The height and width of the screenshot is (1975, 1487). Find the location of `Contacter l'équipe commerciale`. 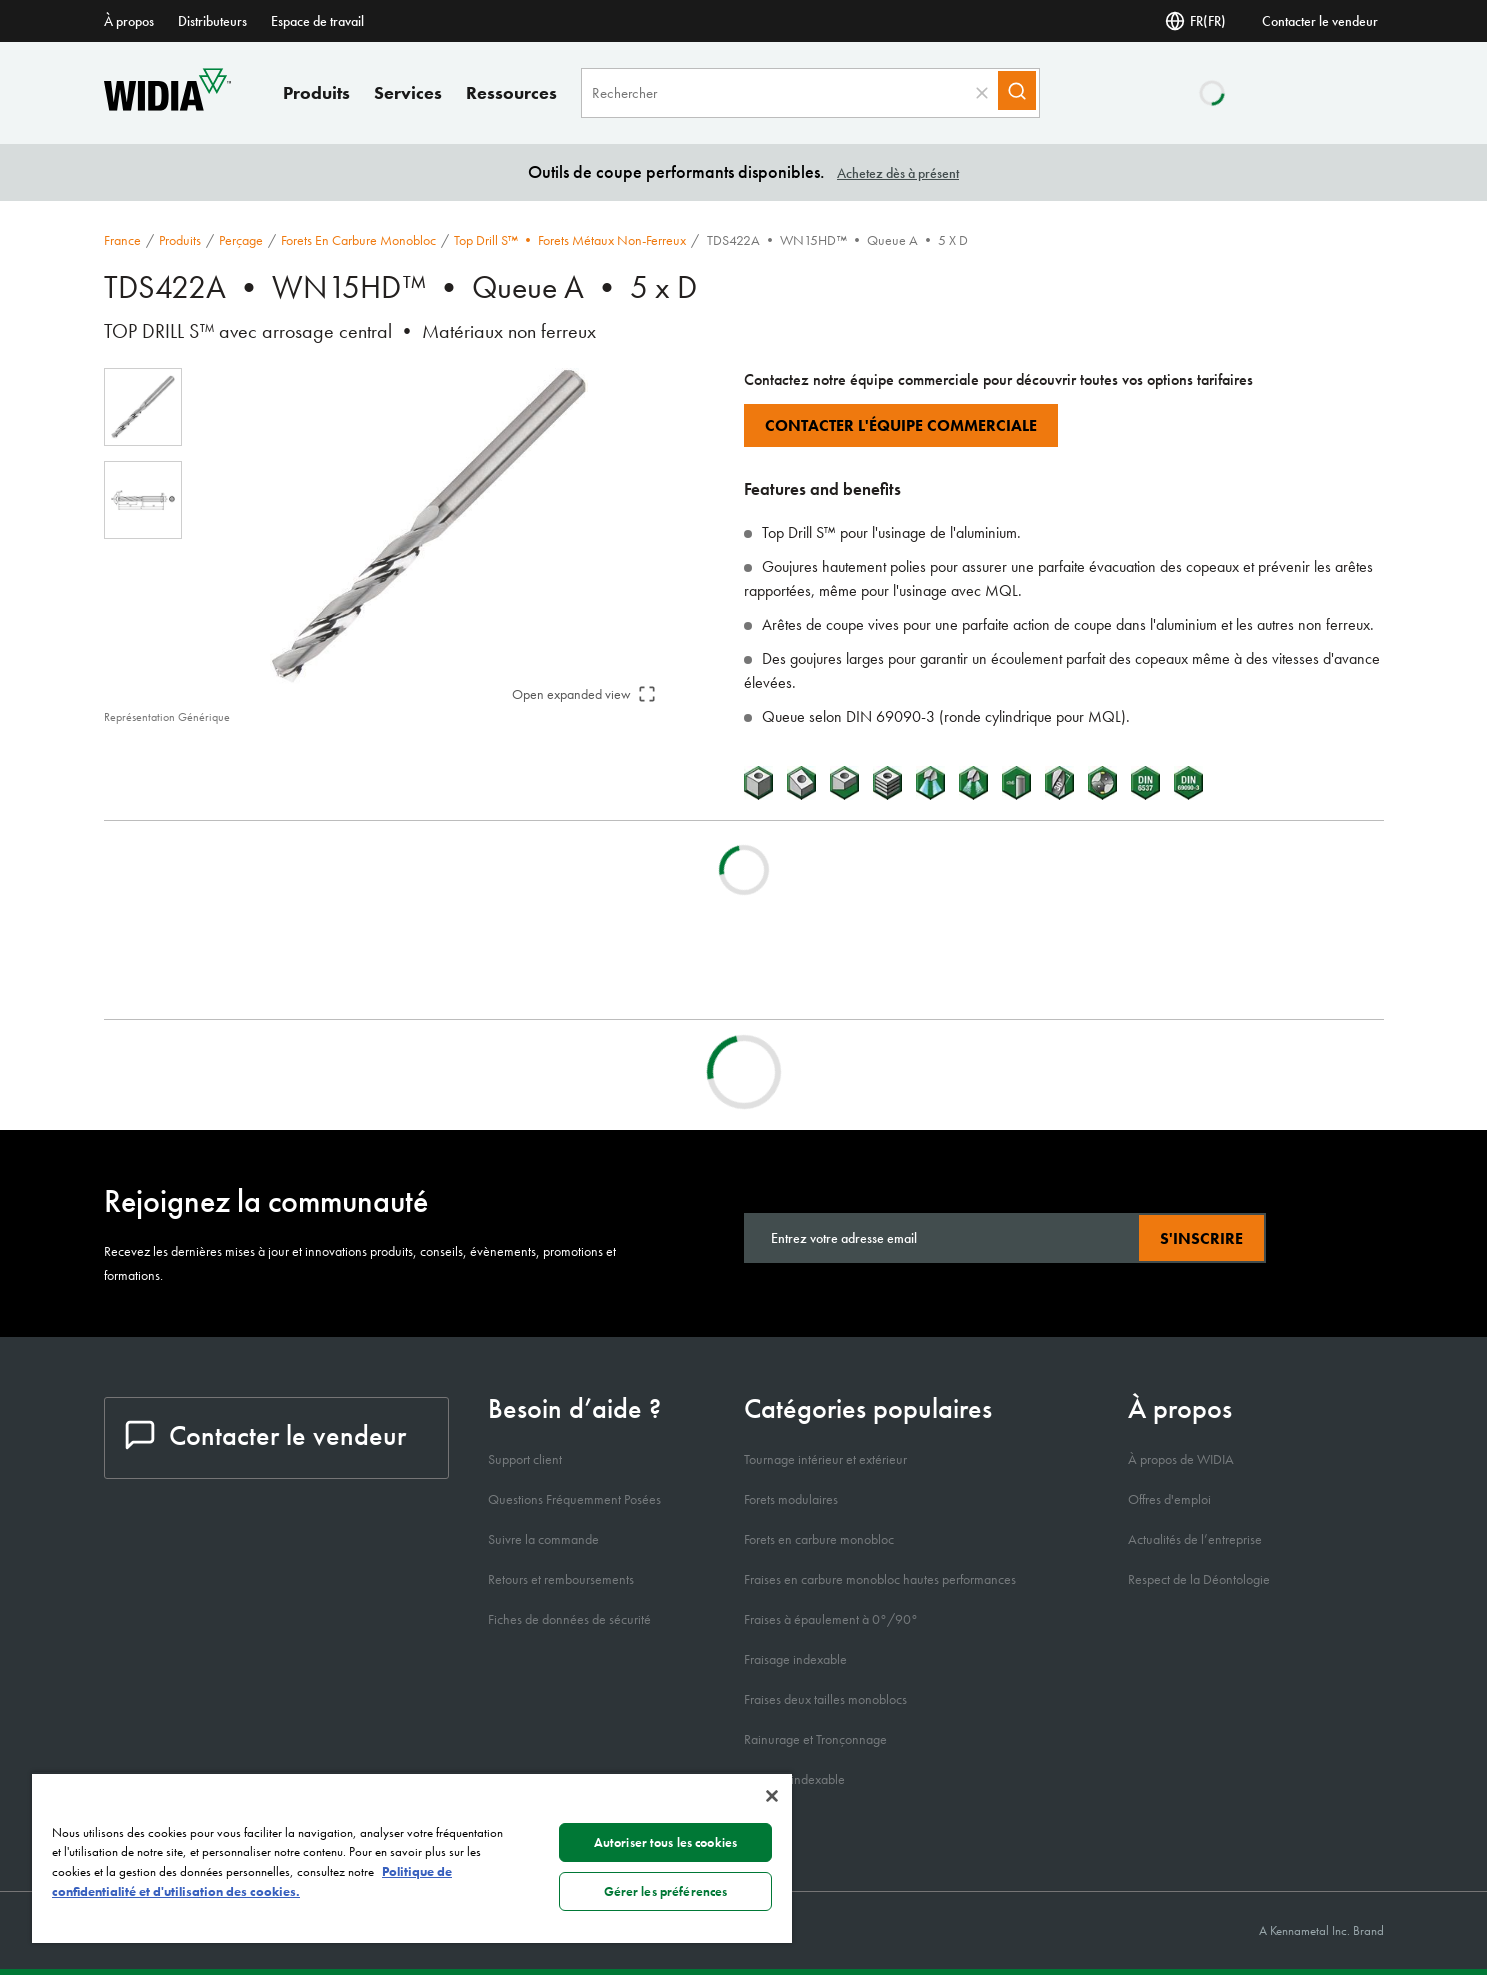

Contacter l'équipe commerciale is located at coordinates (901, 425).